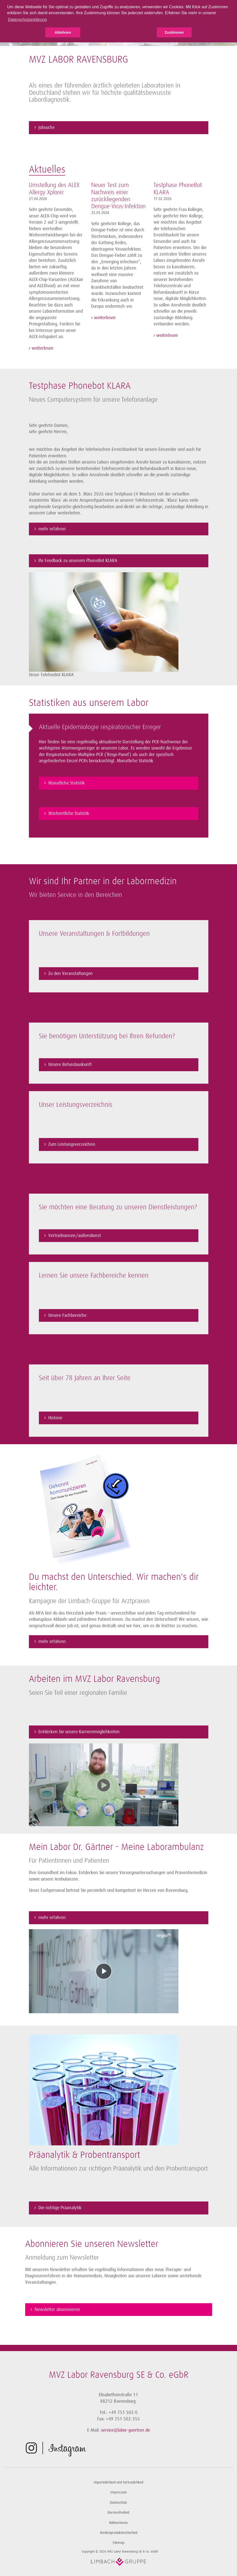 Image resolution: width=237 pixels, height=2576 pixels. What do you see at coordinates (68, 813) in the screenshot?
I see `Wöchentliche Statistik` at bounding box center [68, 813].